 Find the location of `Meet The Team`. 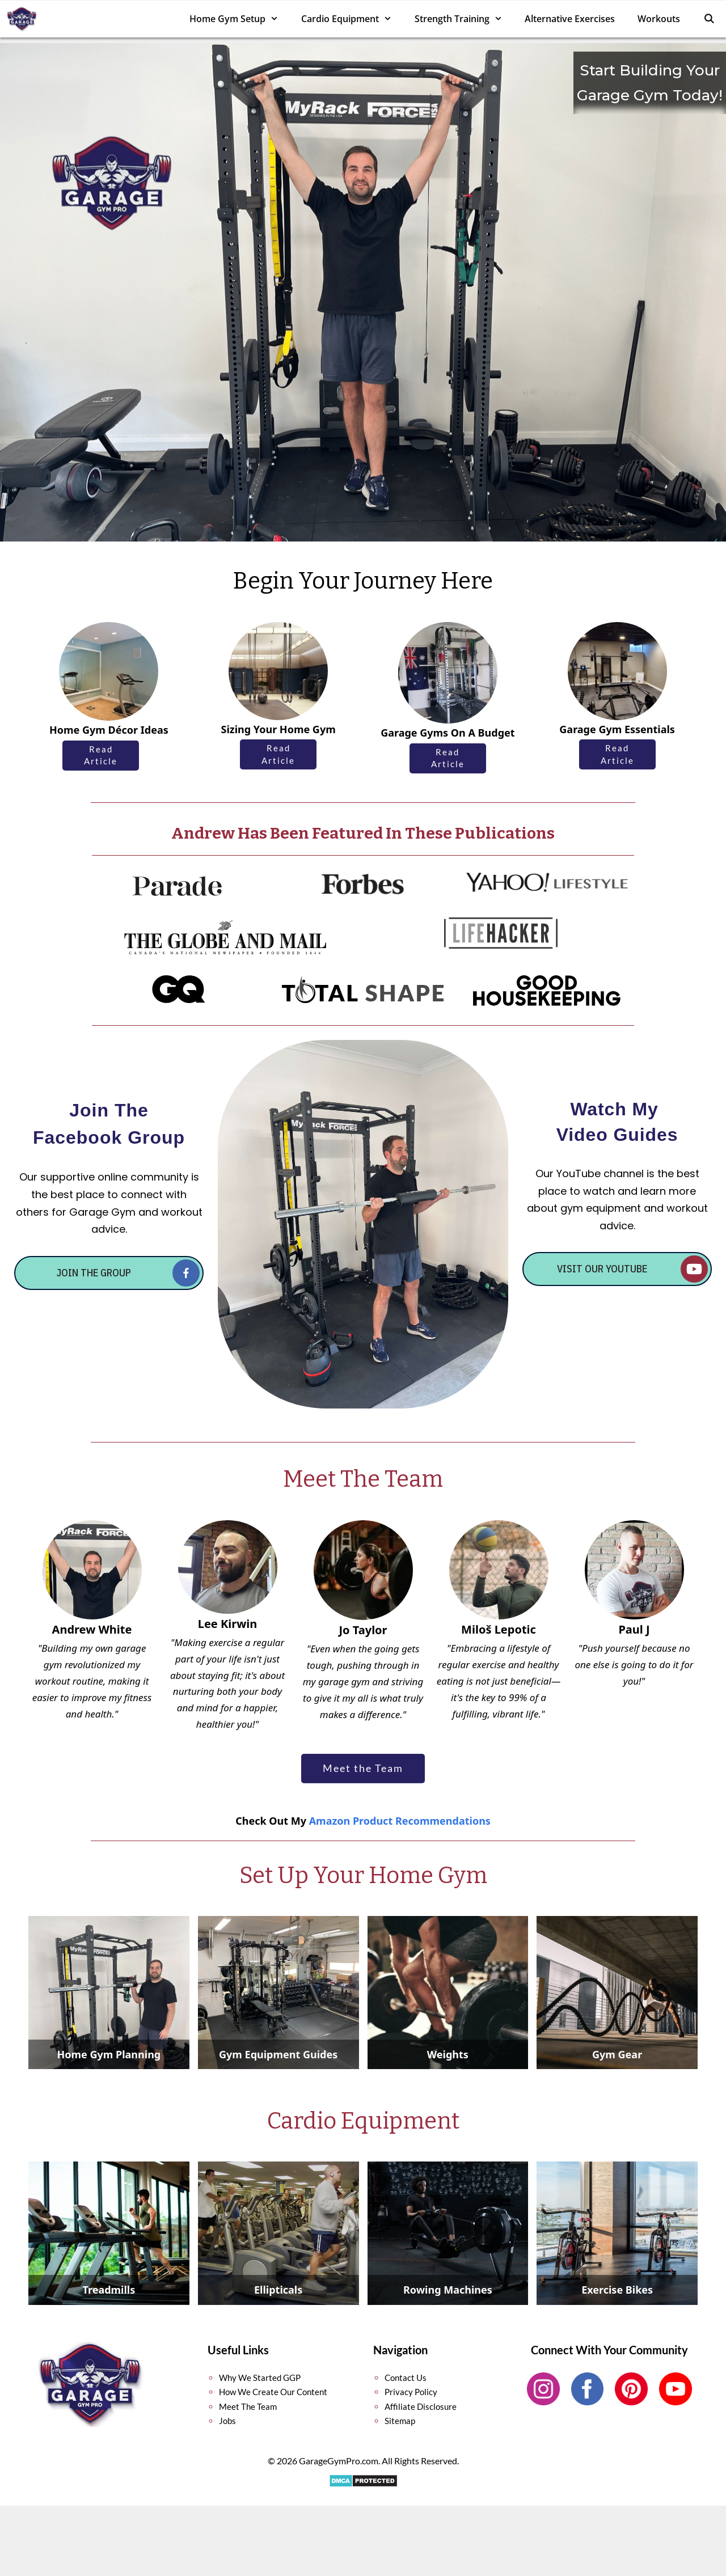

Meet The Team is located at coordinates (248, 2406).